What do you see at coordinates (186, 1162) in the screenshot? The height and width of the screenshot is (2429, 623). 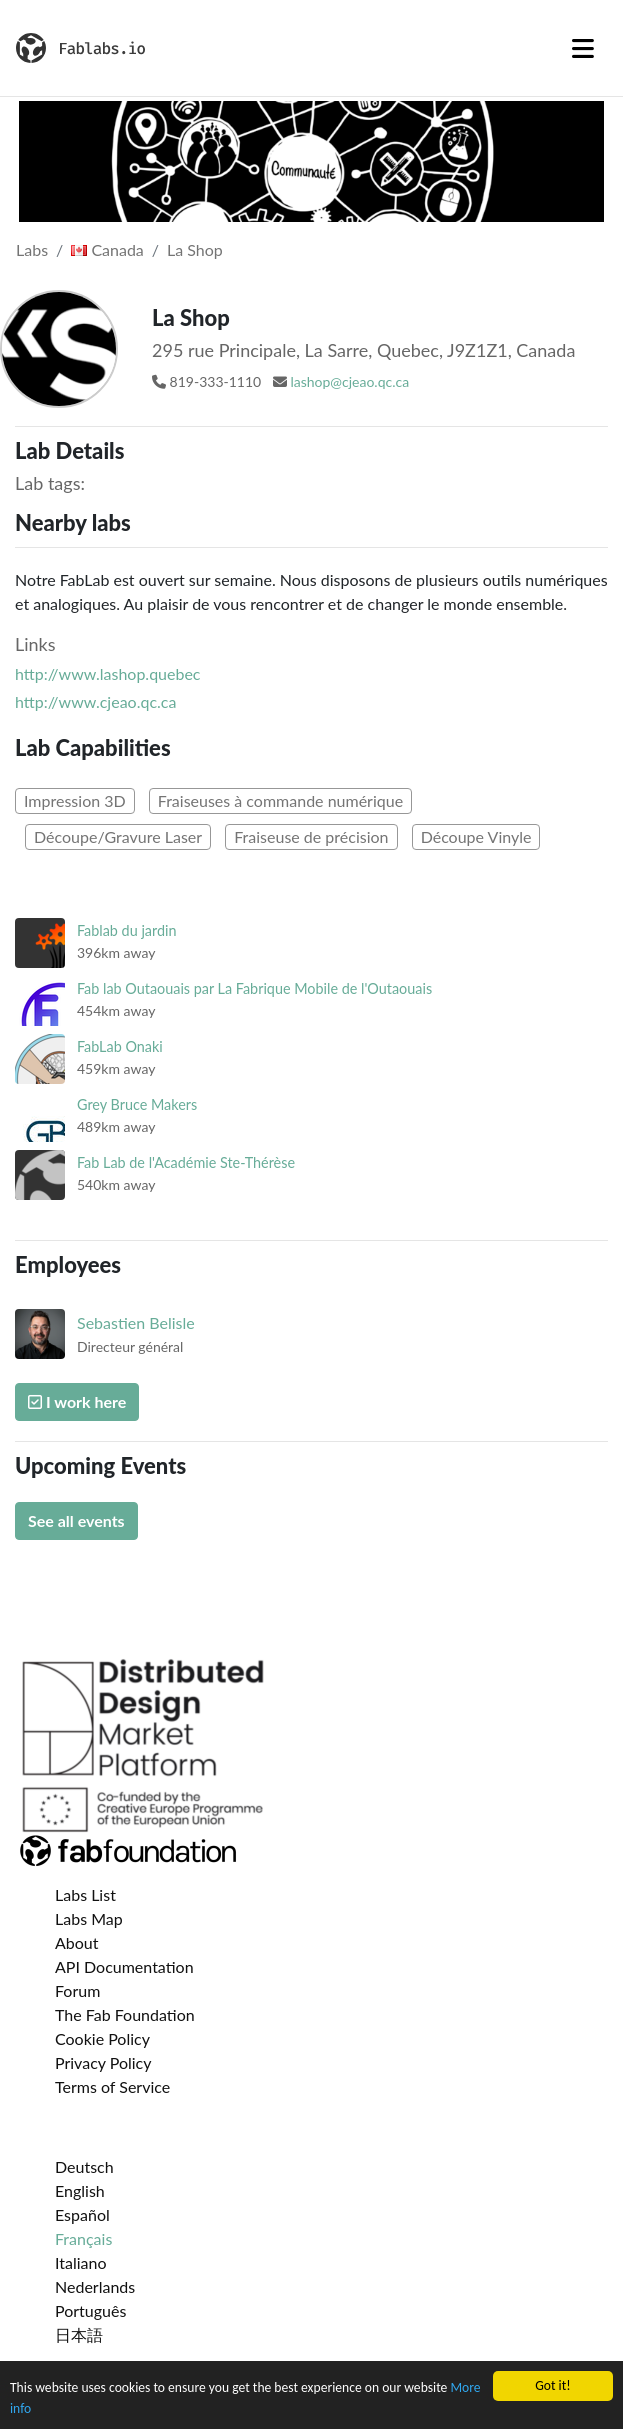 I see `Fab Lab de l'Académie Ste-Thérèse` at bounding box center [186, 1162].